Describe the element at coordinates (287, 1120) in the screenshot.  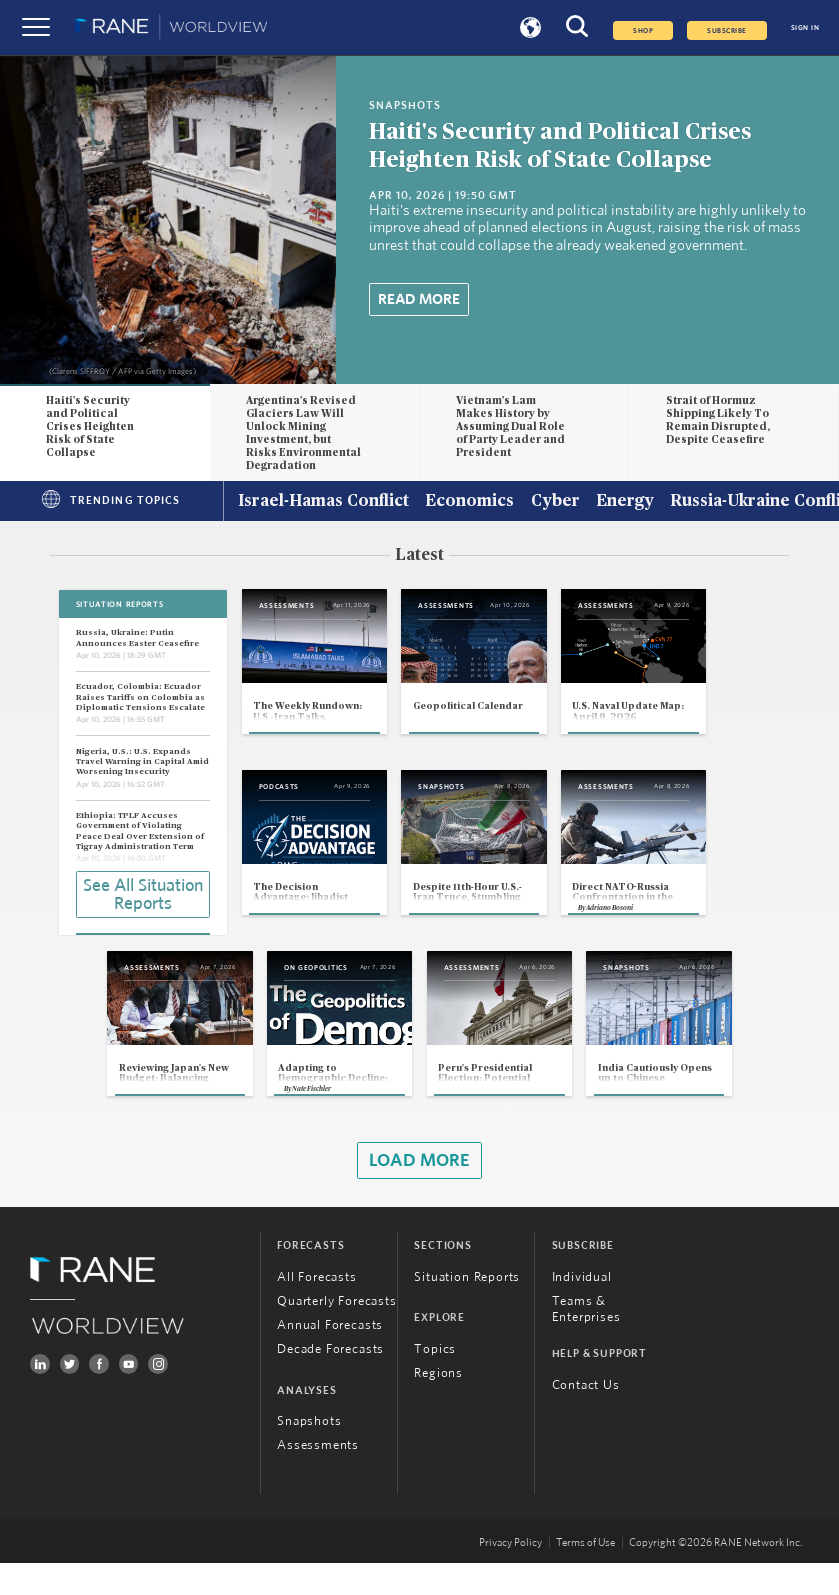
I see `Nate Fischler` at that location.